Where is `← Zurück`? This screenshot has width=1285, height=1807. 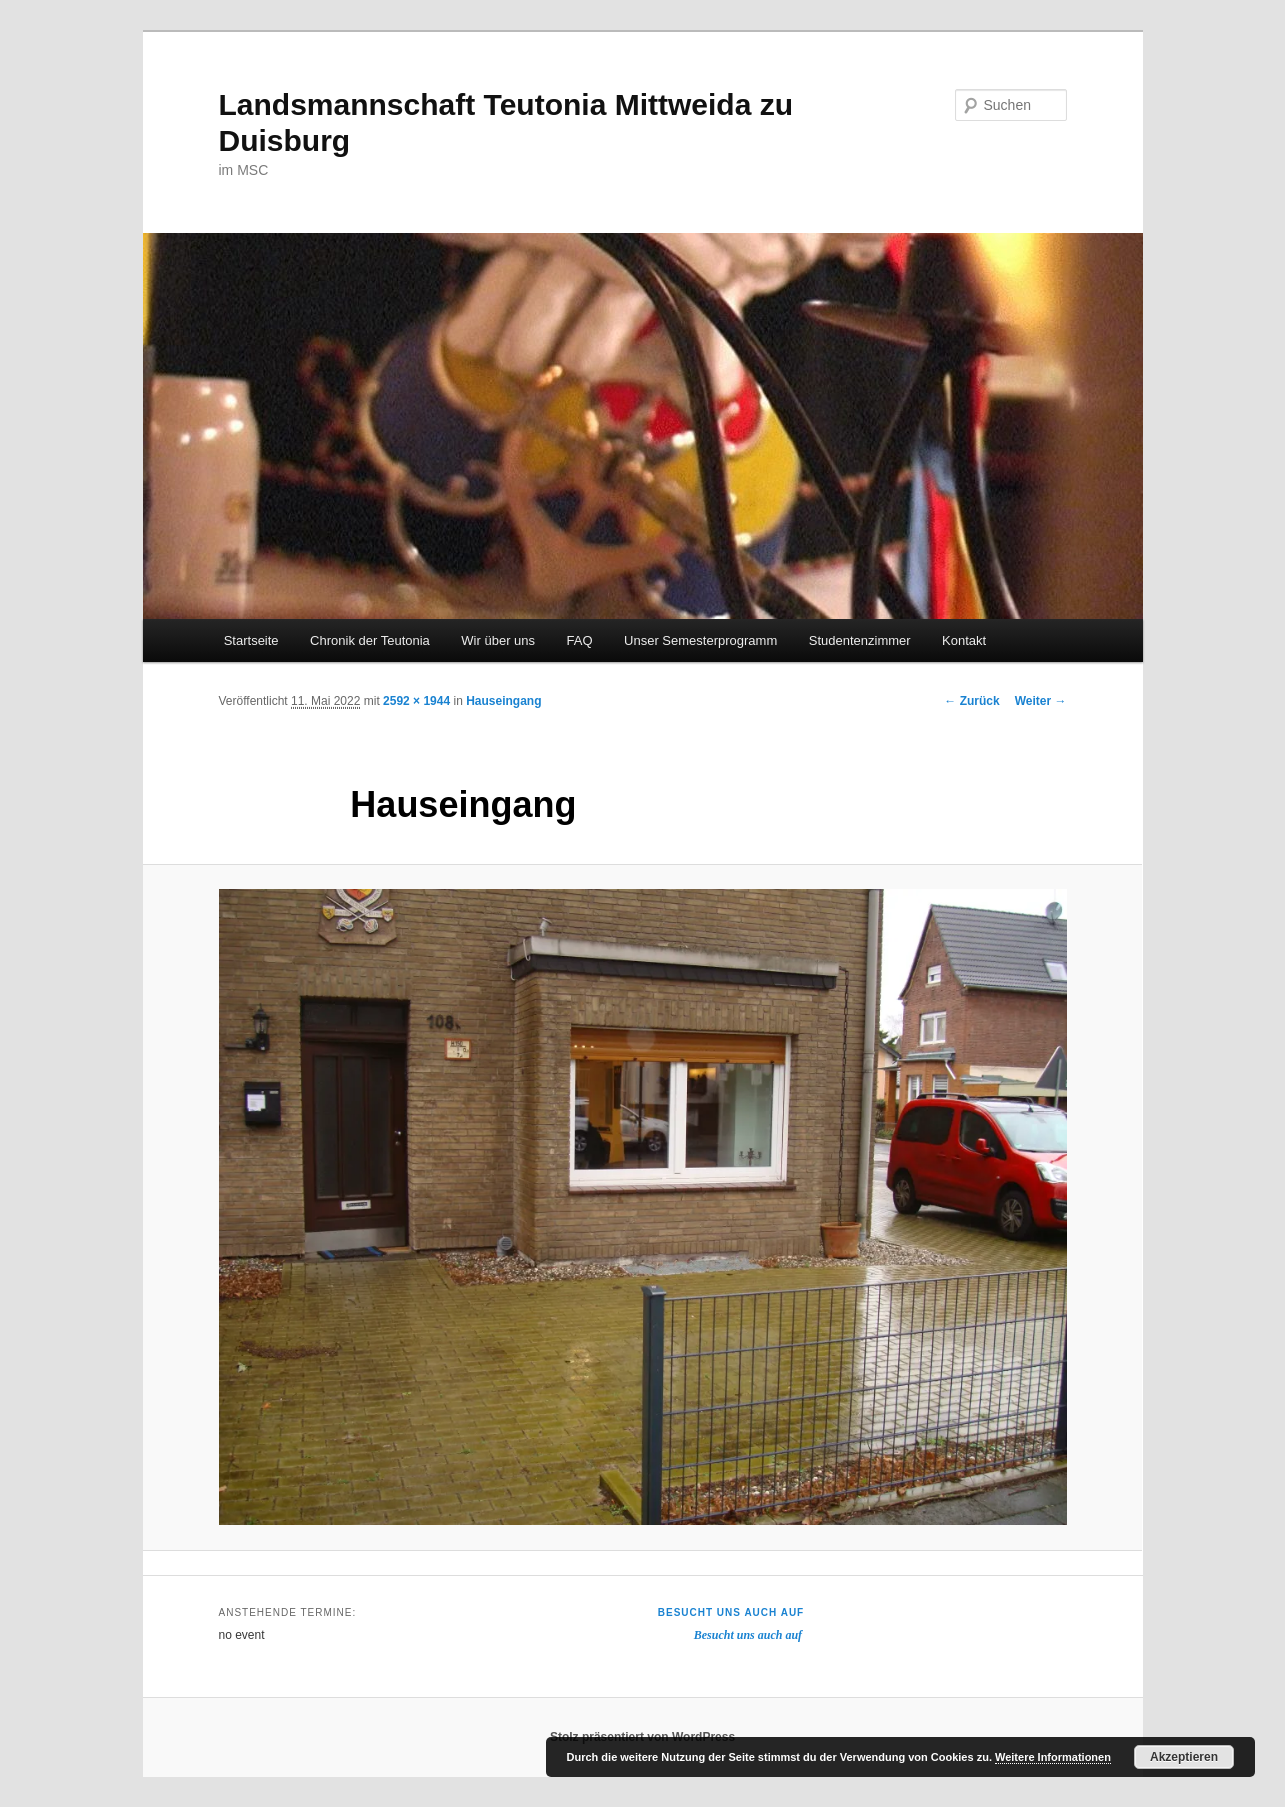 ← Zurück is located at coordinates (971, 701).